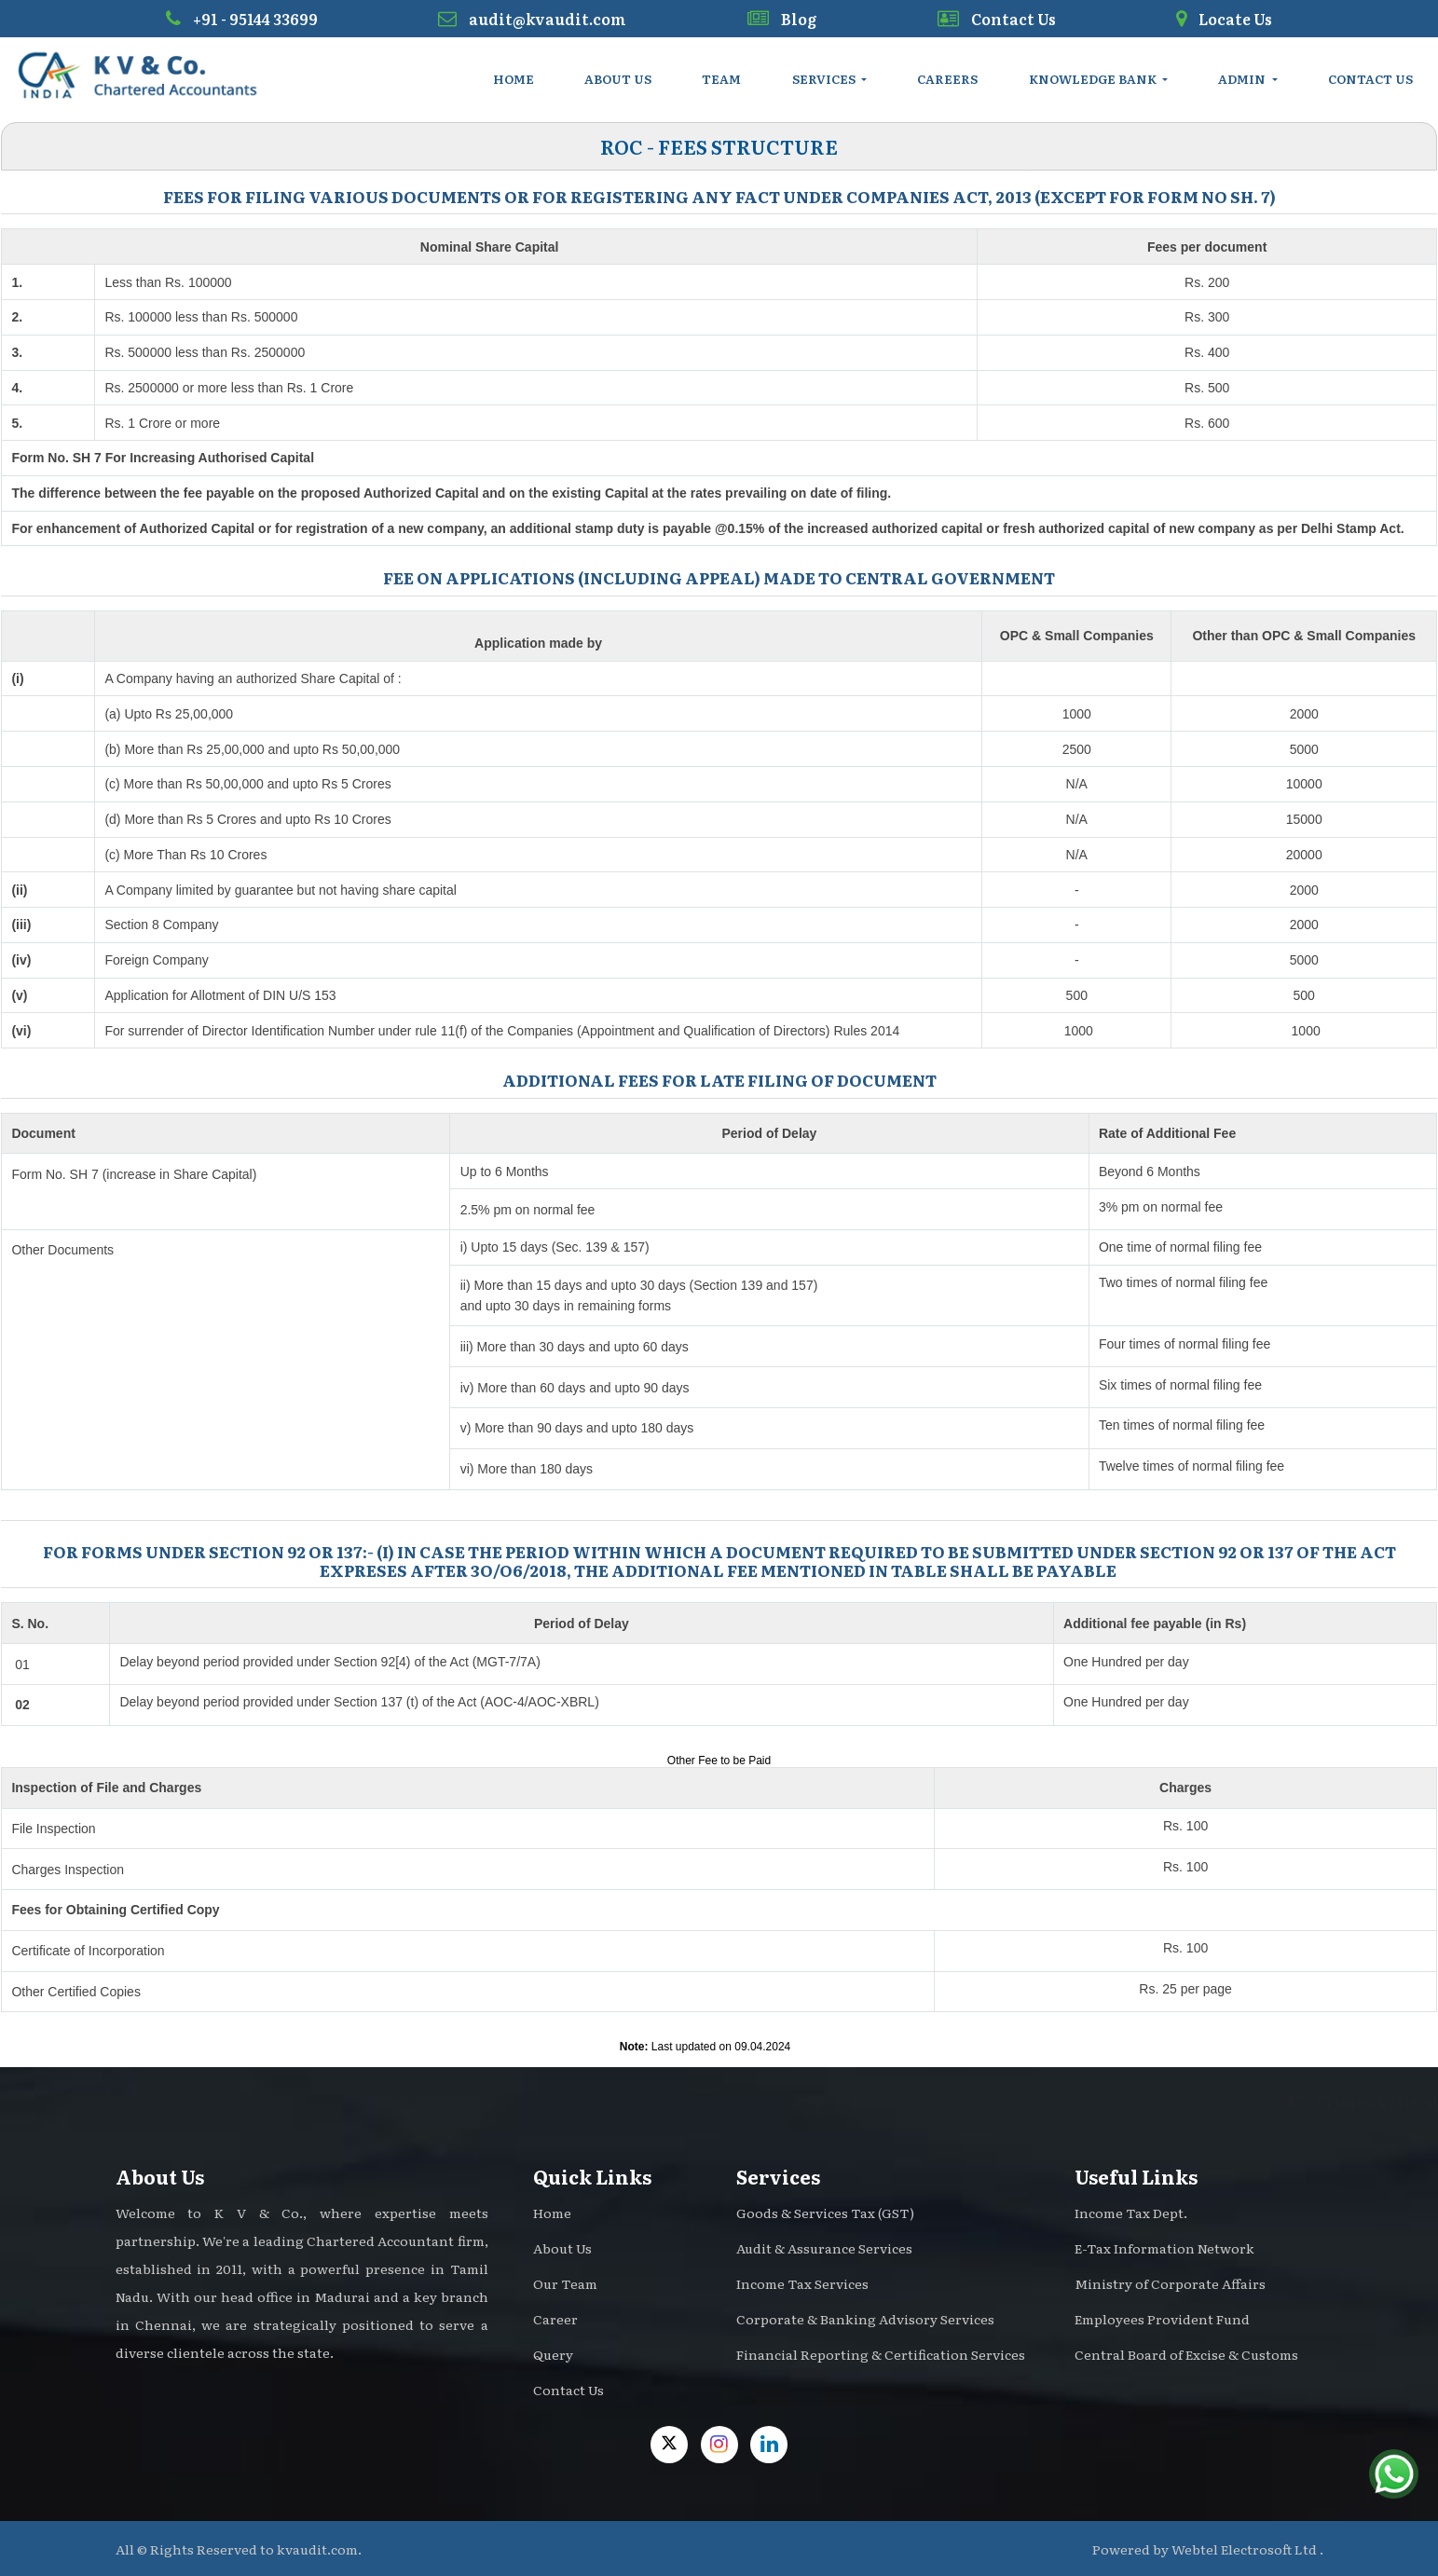 The width and height of the screenshot is (1438, 2576). Describe the element at coordinates (997, 18) in the screenshot. I see `Contact Us` at that location.